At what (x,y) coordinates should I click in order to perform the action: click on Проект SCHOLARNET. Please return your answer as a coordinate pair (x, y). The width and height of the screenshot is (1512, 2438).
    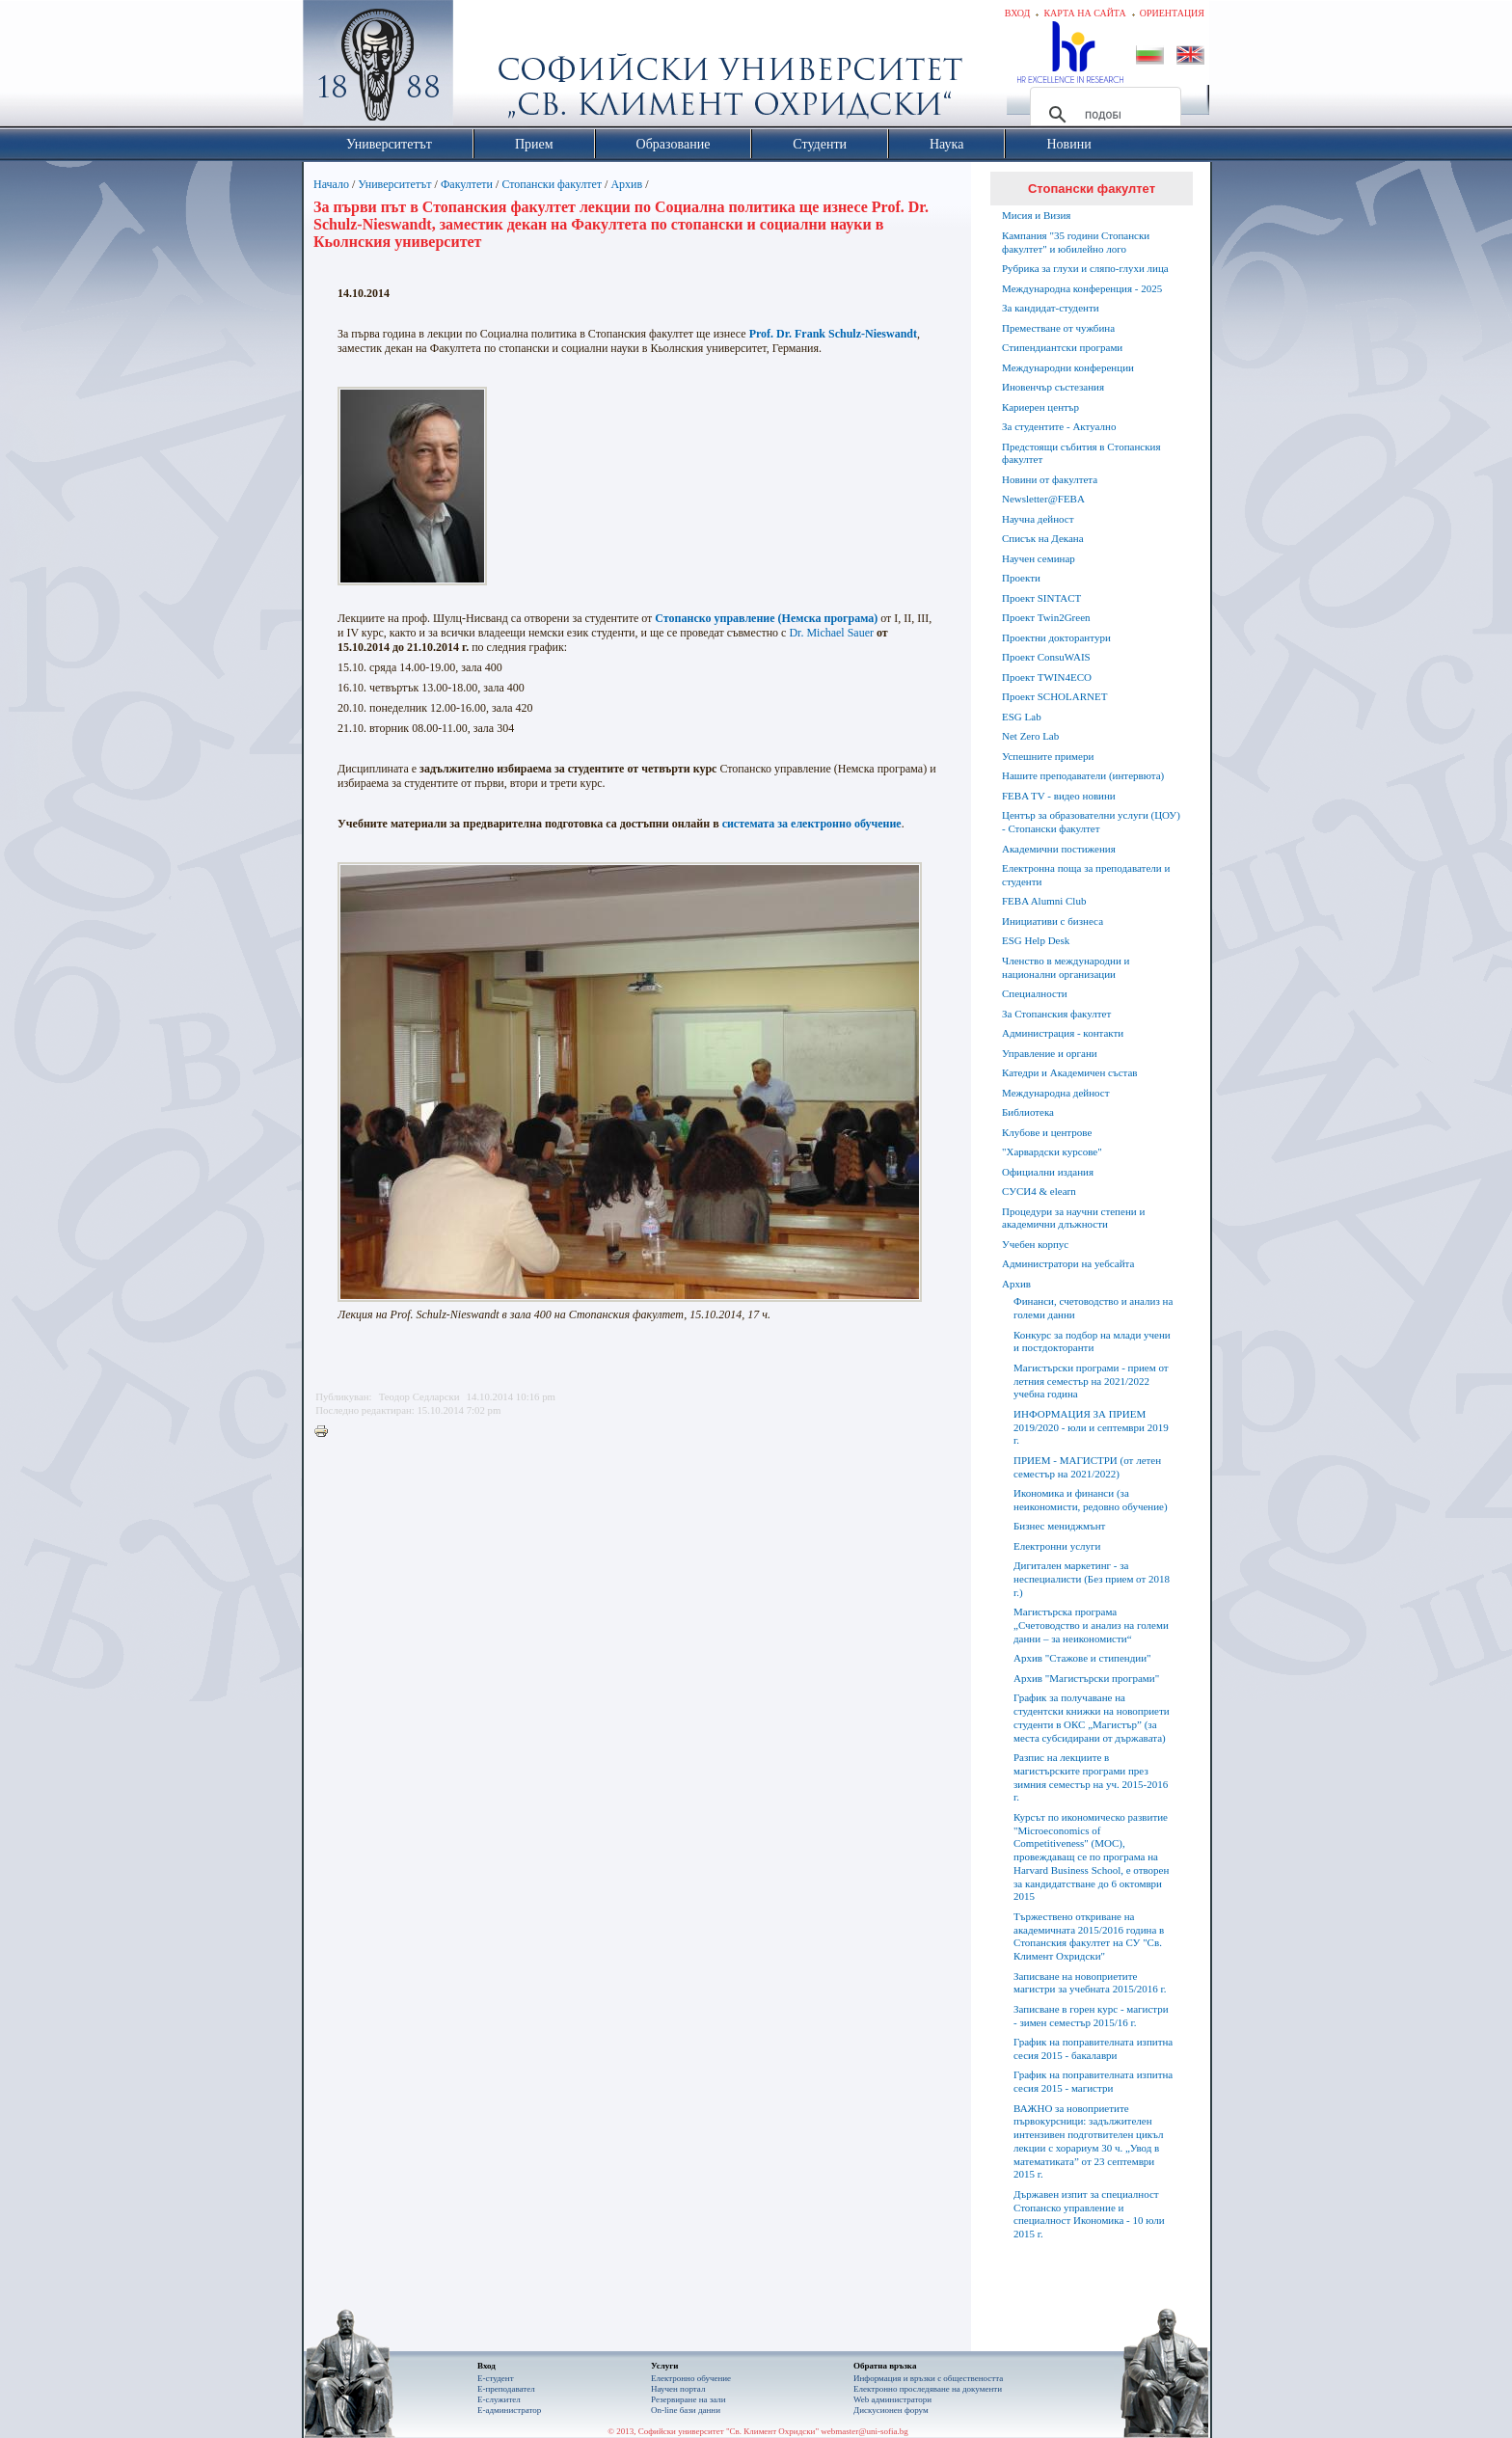
    Looking at the image, I should click on (1054, 696).